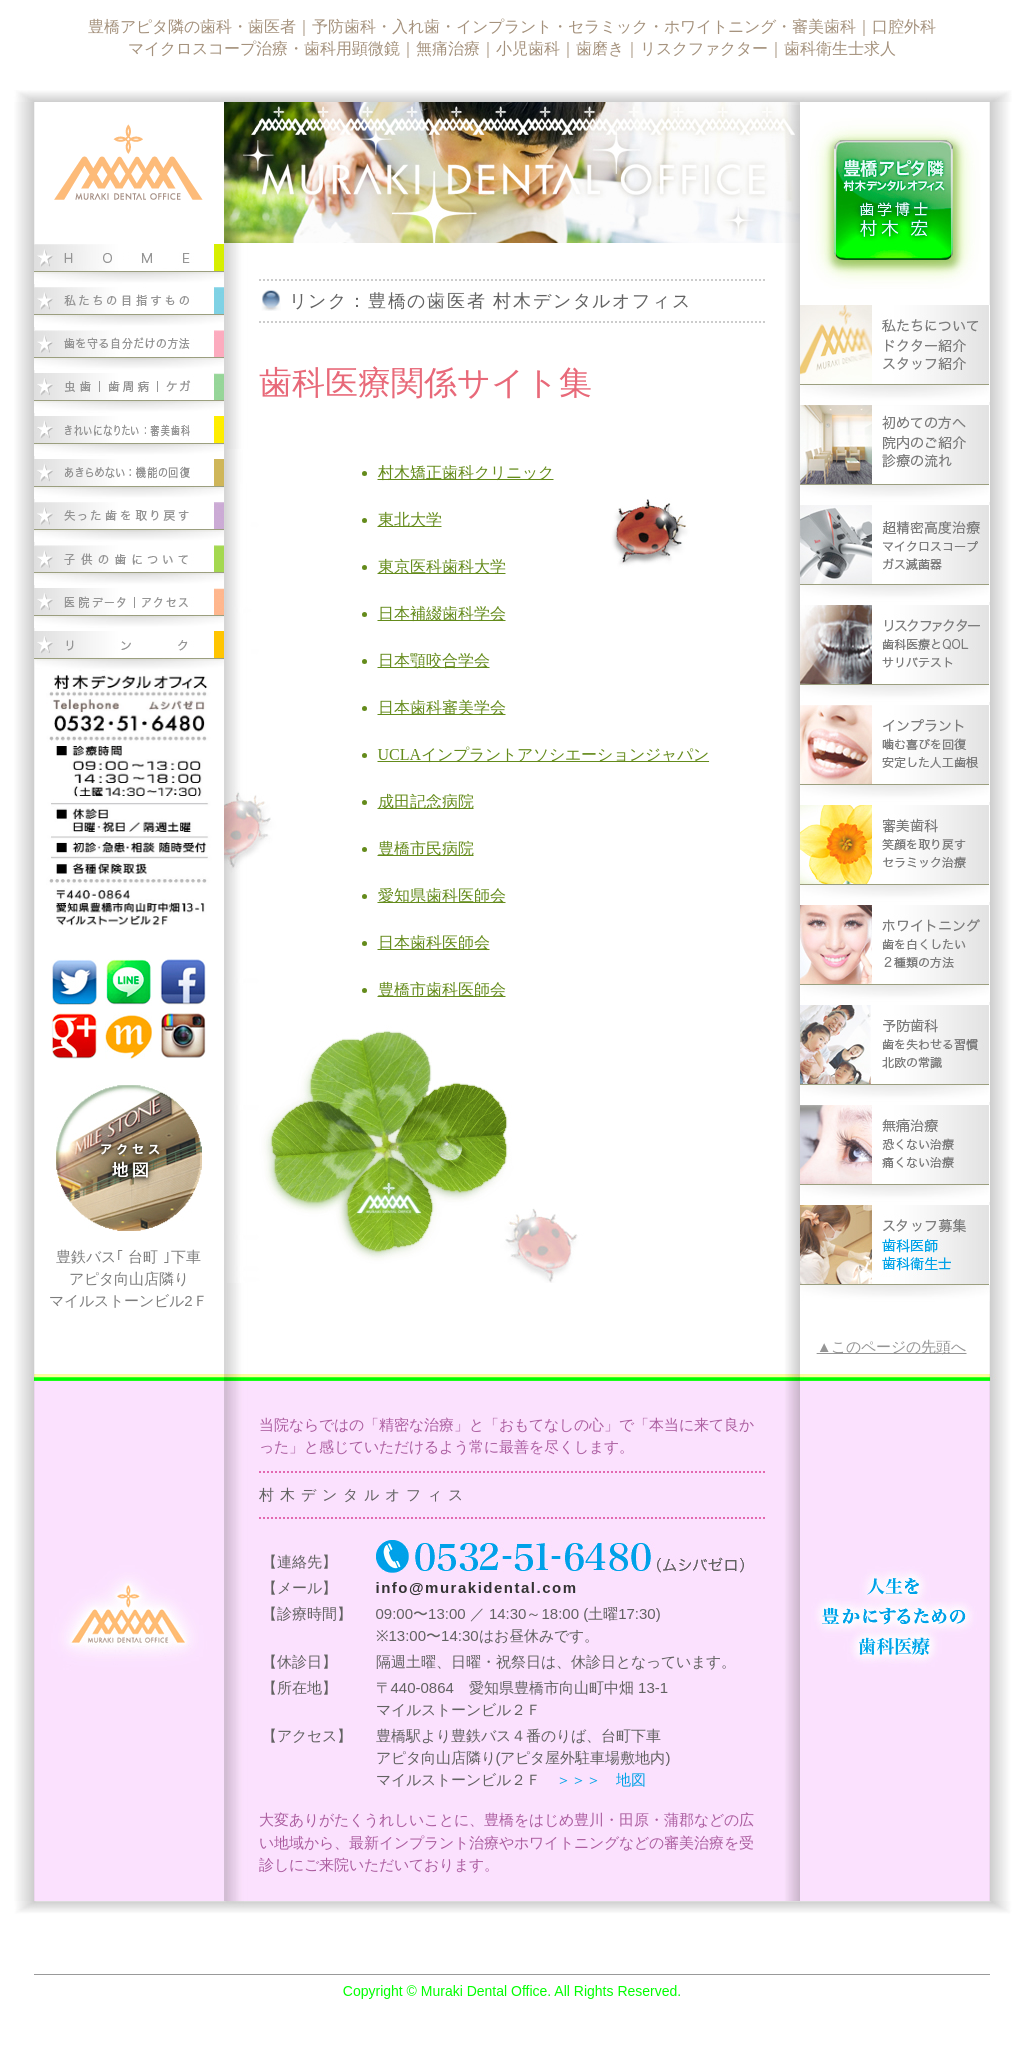 The width and height of the screenshot is (1024, 2068). I want to click on 日本補綴歯科学会, so click(442, 613).